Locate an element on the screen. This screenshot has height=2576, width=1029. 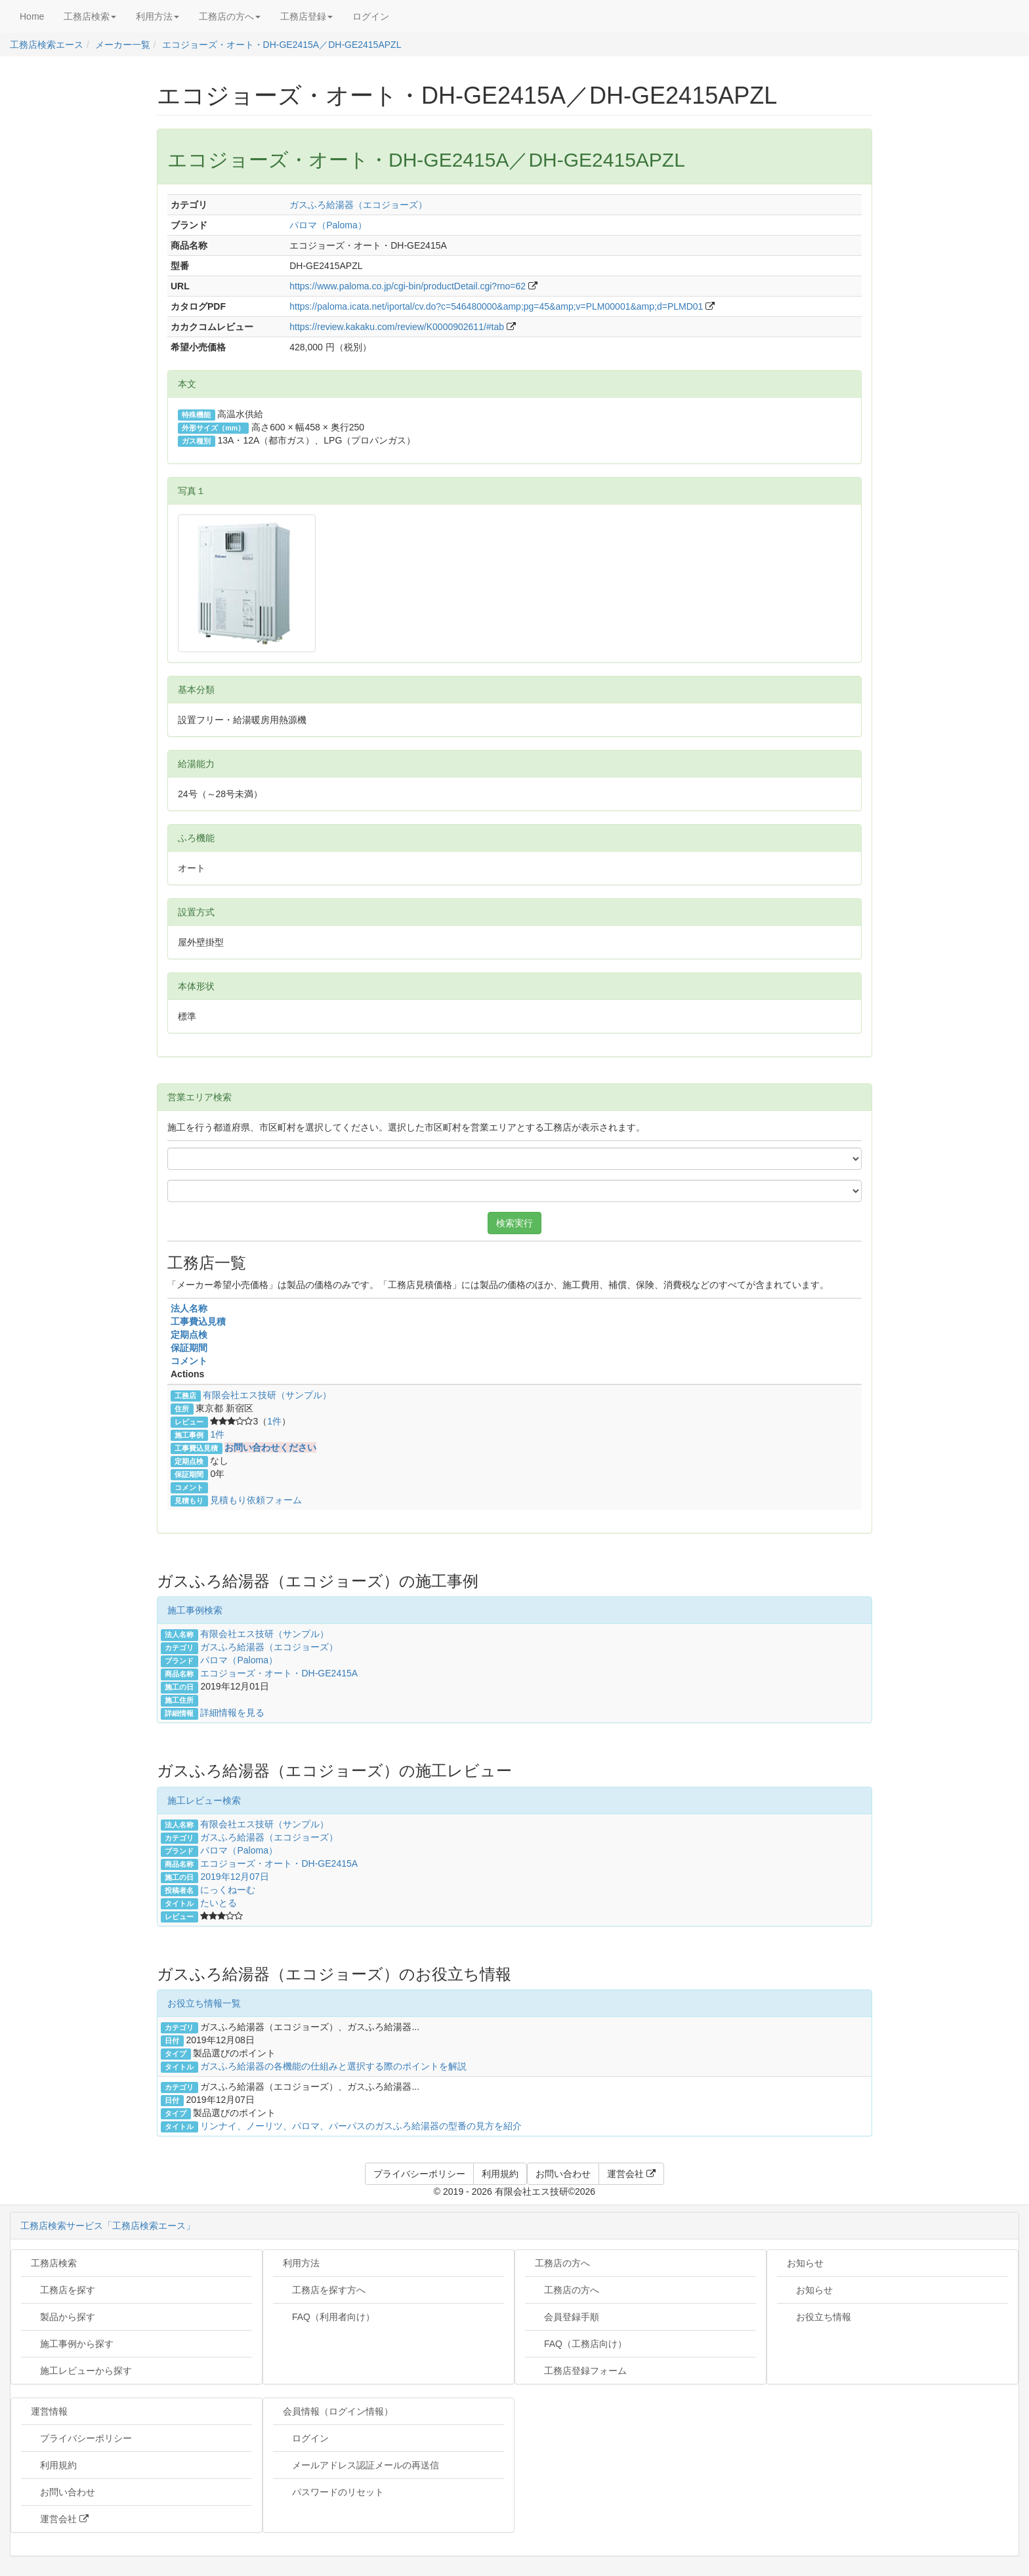
利用方法 [button] is located at coordinates (157, 16).